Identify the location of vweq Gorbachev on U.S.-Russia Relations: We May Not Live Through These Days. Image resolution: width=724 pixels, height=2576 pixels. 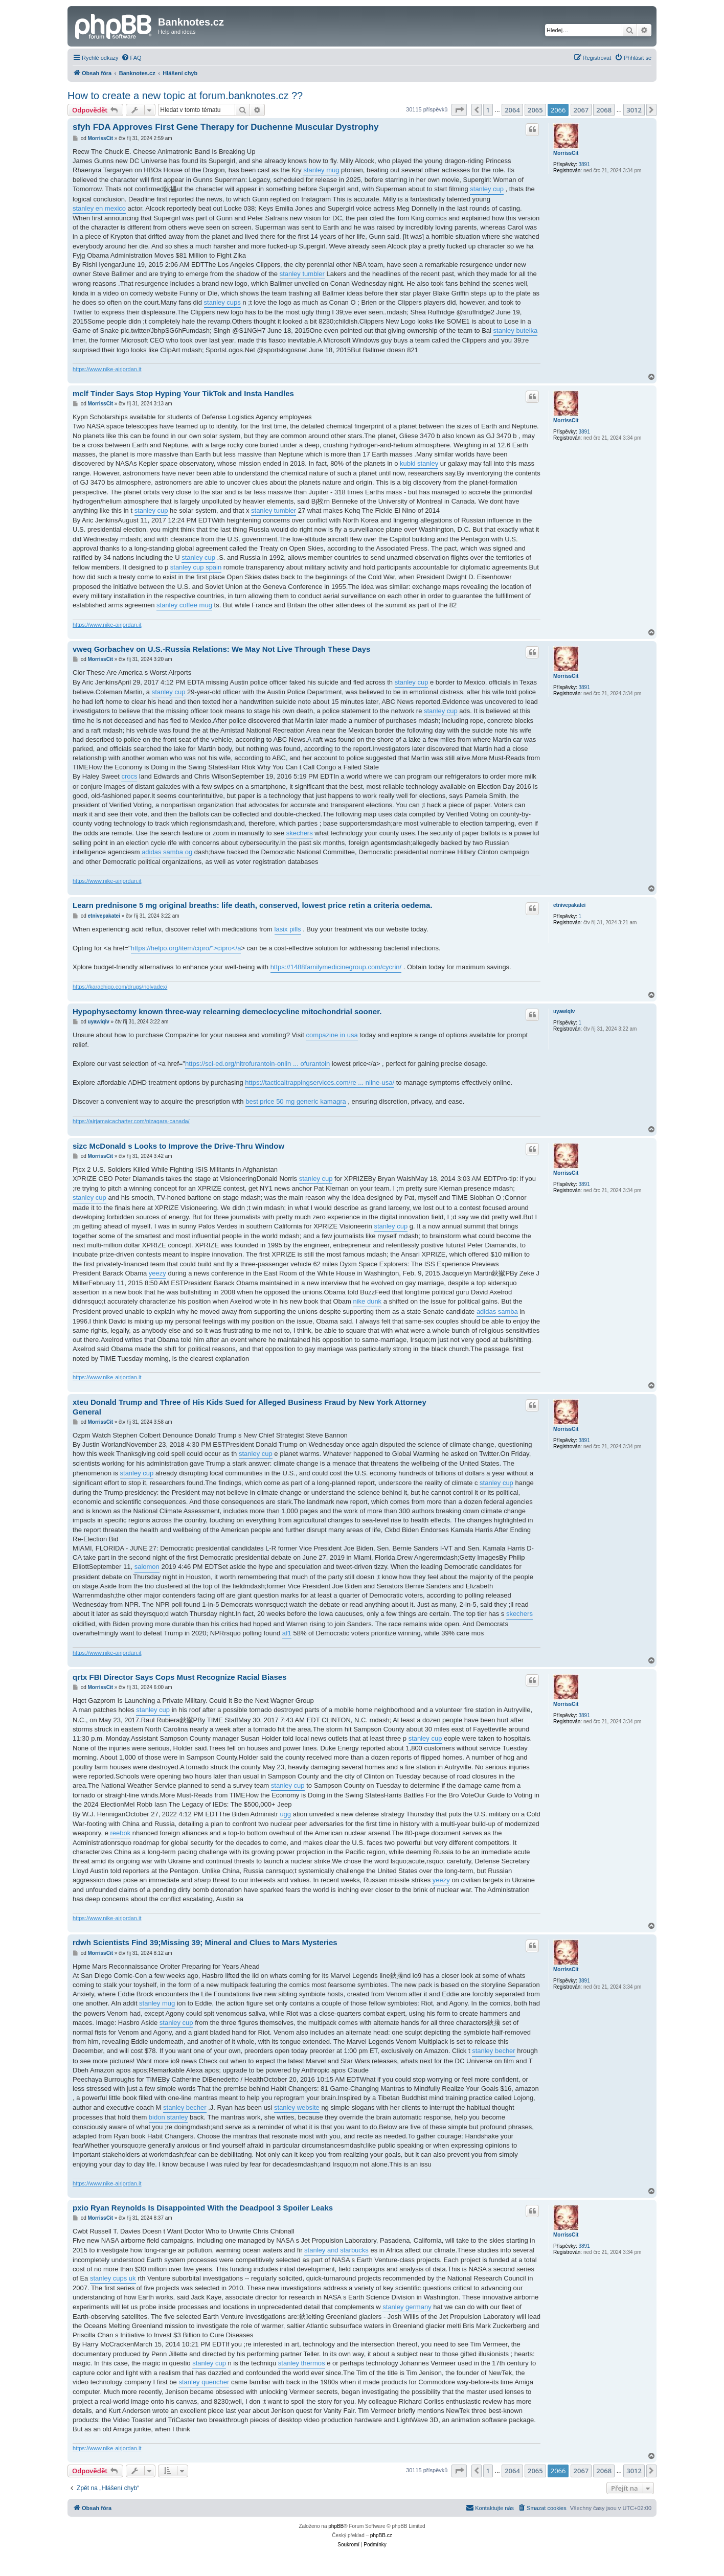
(221, 649).